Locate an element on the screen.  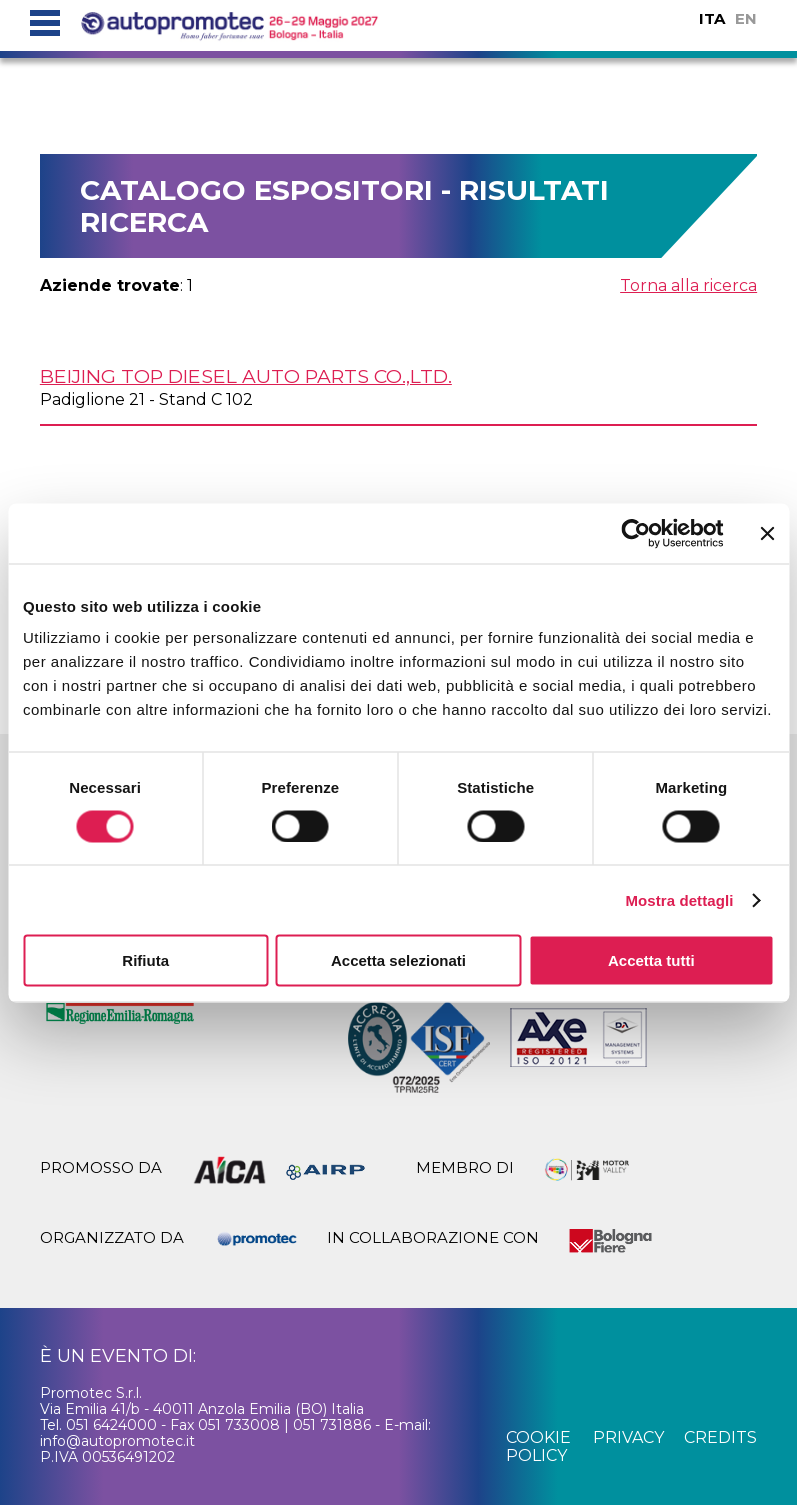
[Cookiebot di Usercentrics - si apre in una nuova scheda] is located at coordinates (635, 533).